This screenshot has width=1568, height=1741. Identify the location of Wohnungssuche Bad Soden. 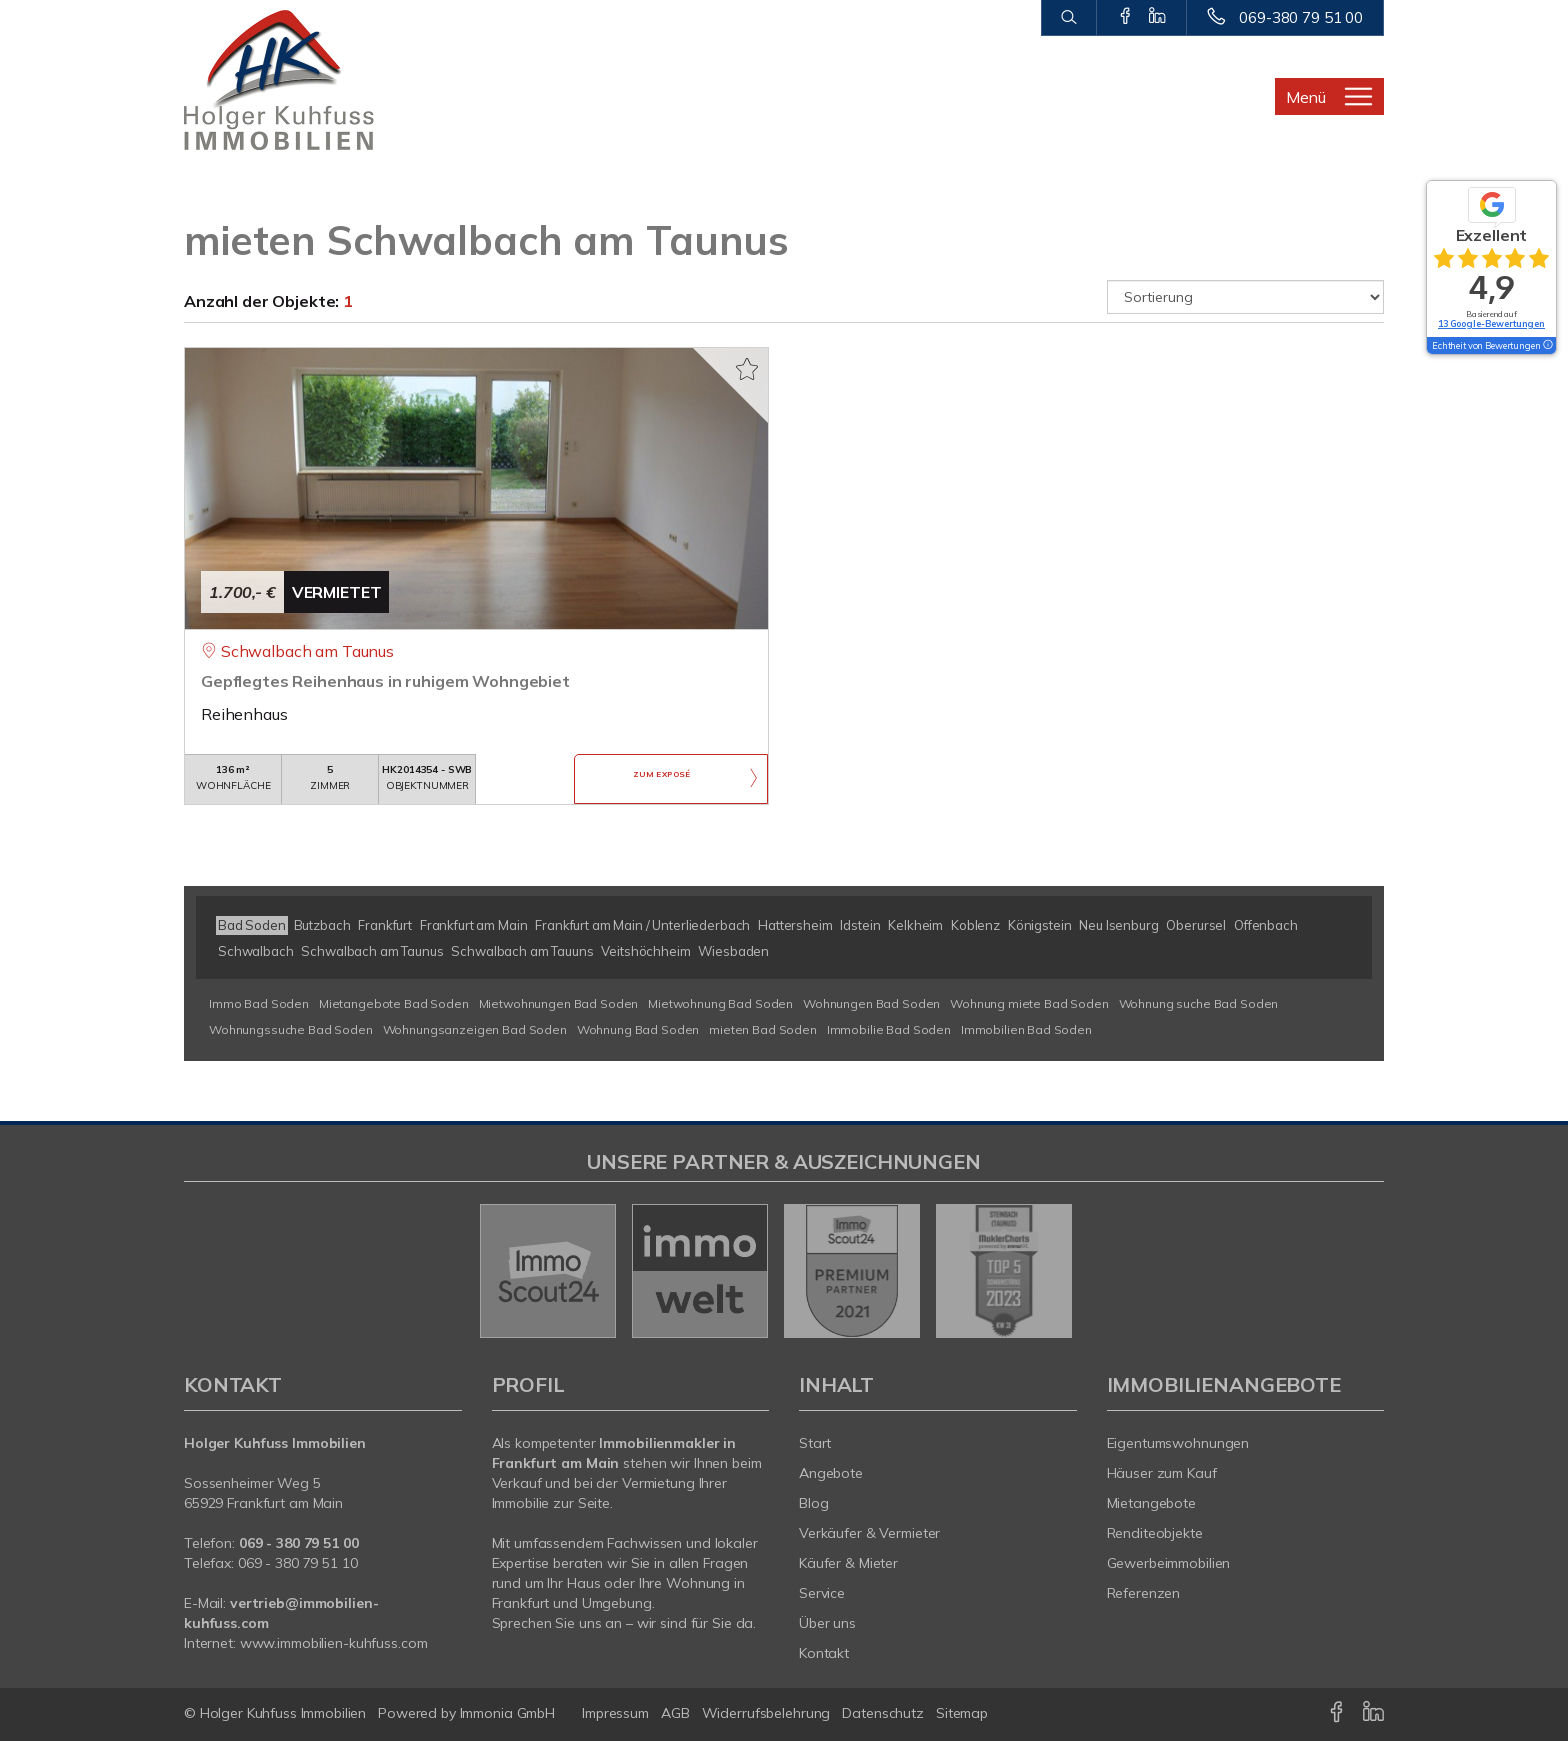
(291, 1029).